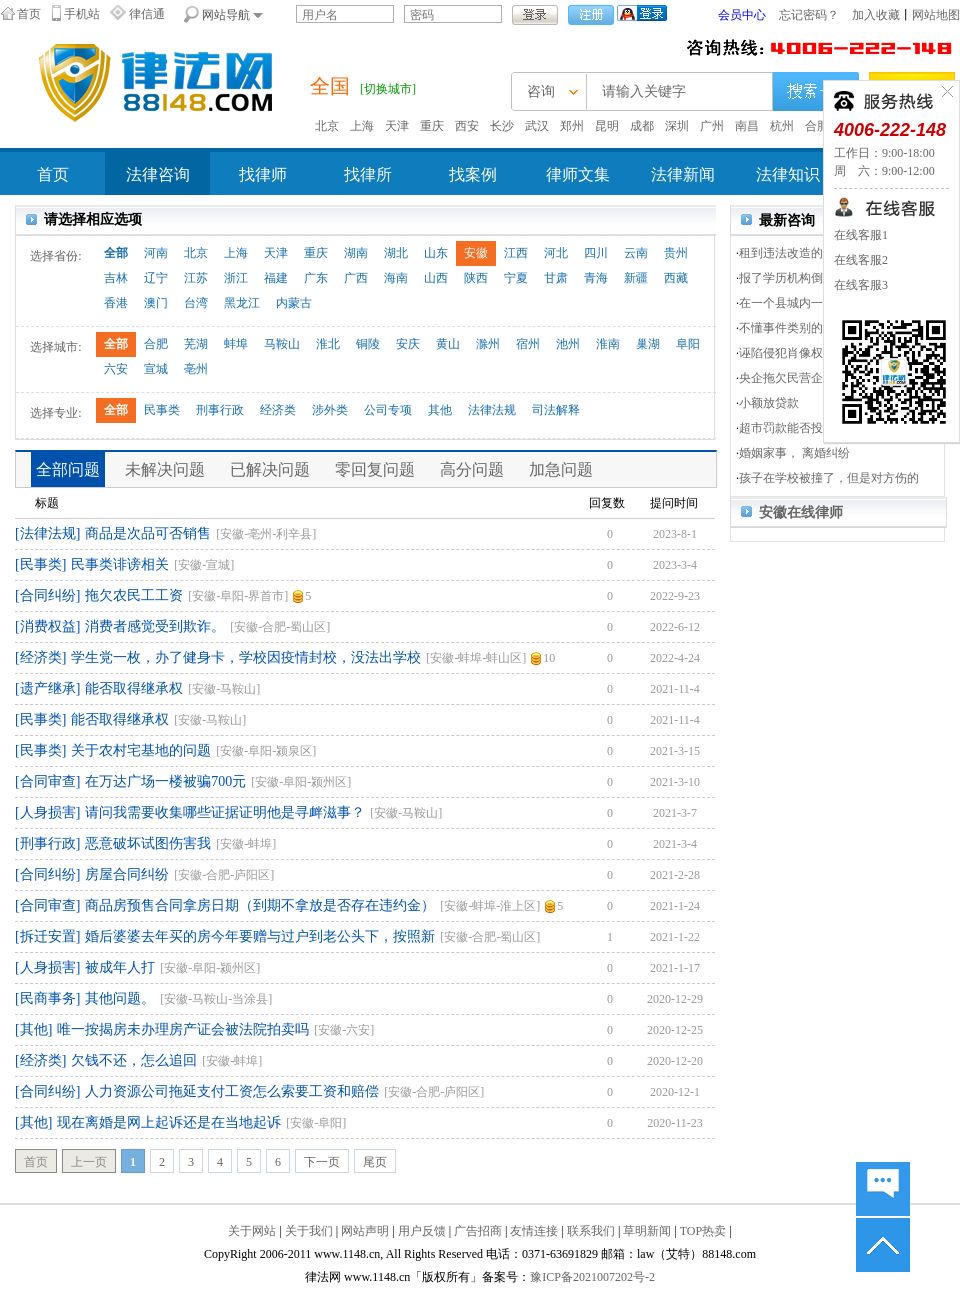  I want to click on 湖北, so click(396, 253).